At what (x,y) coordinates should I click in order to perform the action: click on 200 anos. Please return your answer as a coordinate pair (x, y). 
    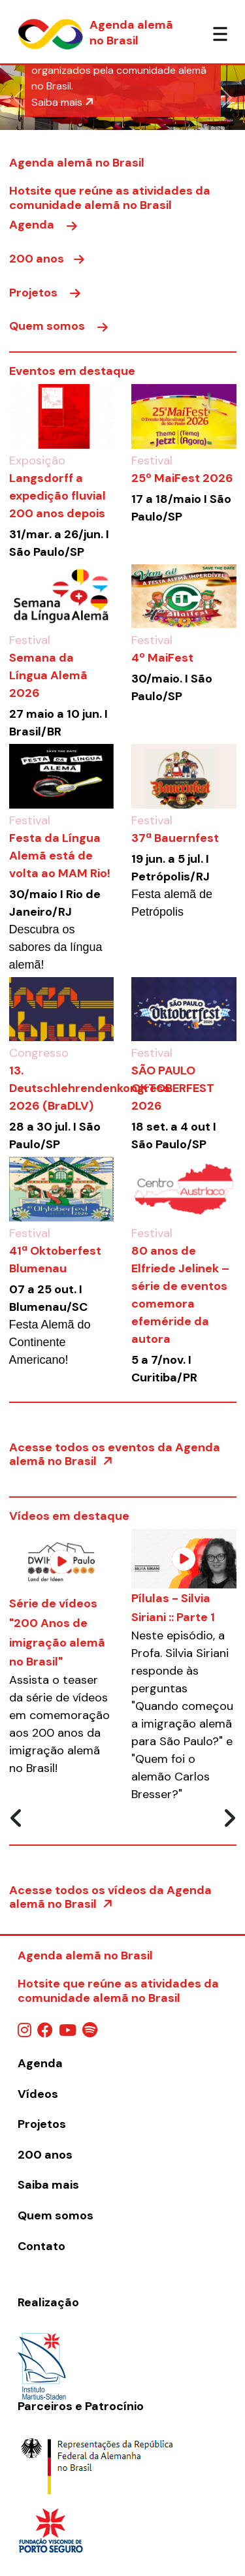
    Looking at the image, I should click on (46, 258).